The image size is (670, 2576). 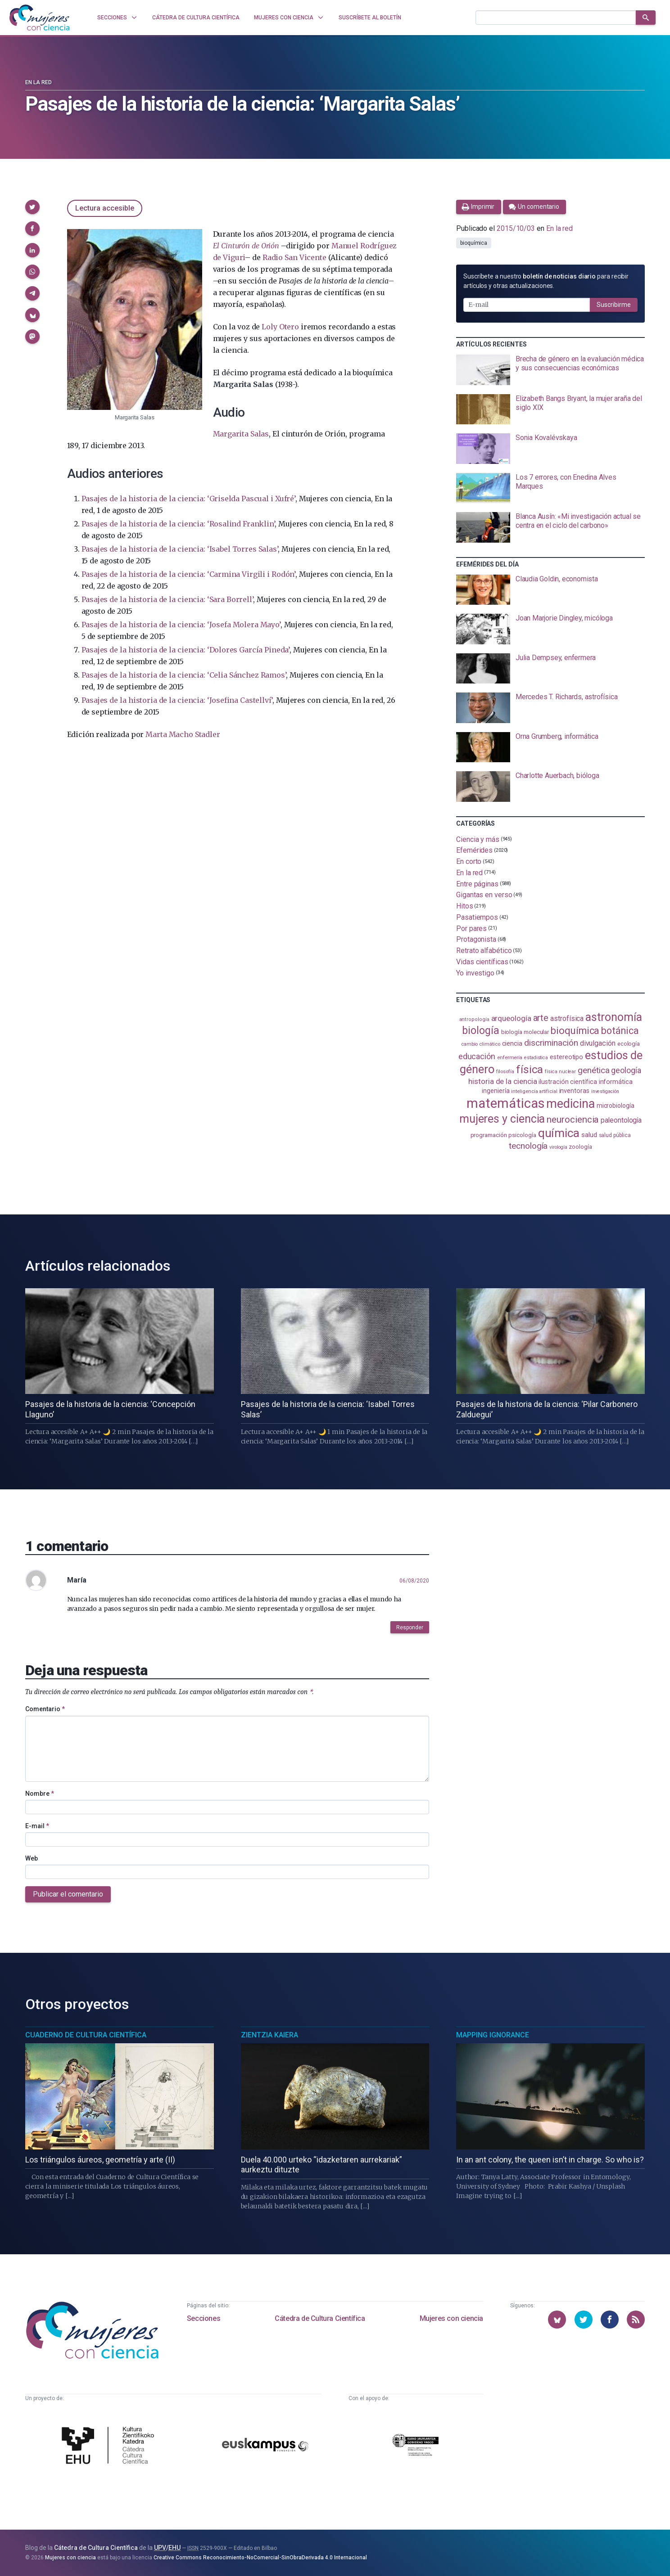 What do you see at coordinates (619, 1030) in the screenshot?
I see `botánica [botánica (277 elementos)]` at bounding box center [619, 1030].